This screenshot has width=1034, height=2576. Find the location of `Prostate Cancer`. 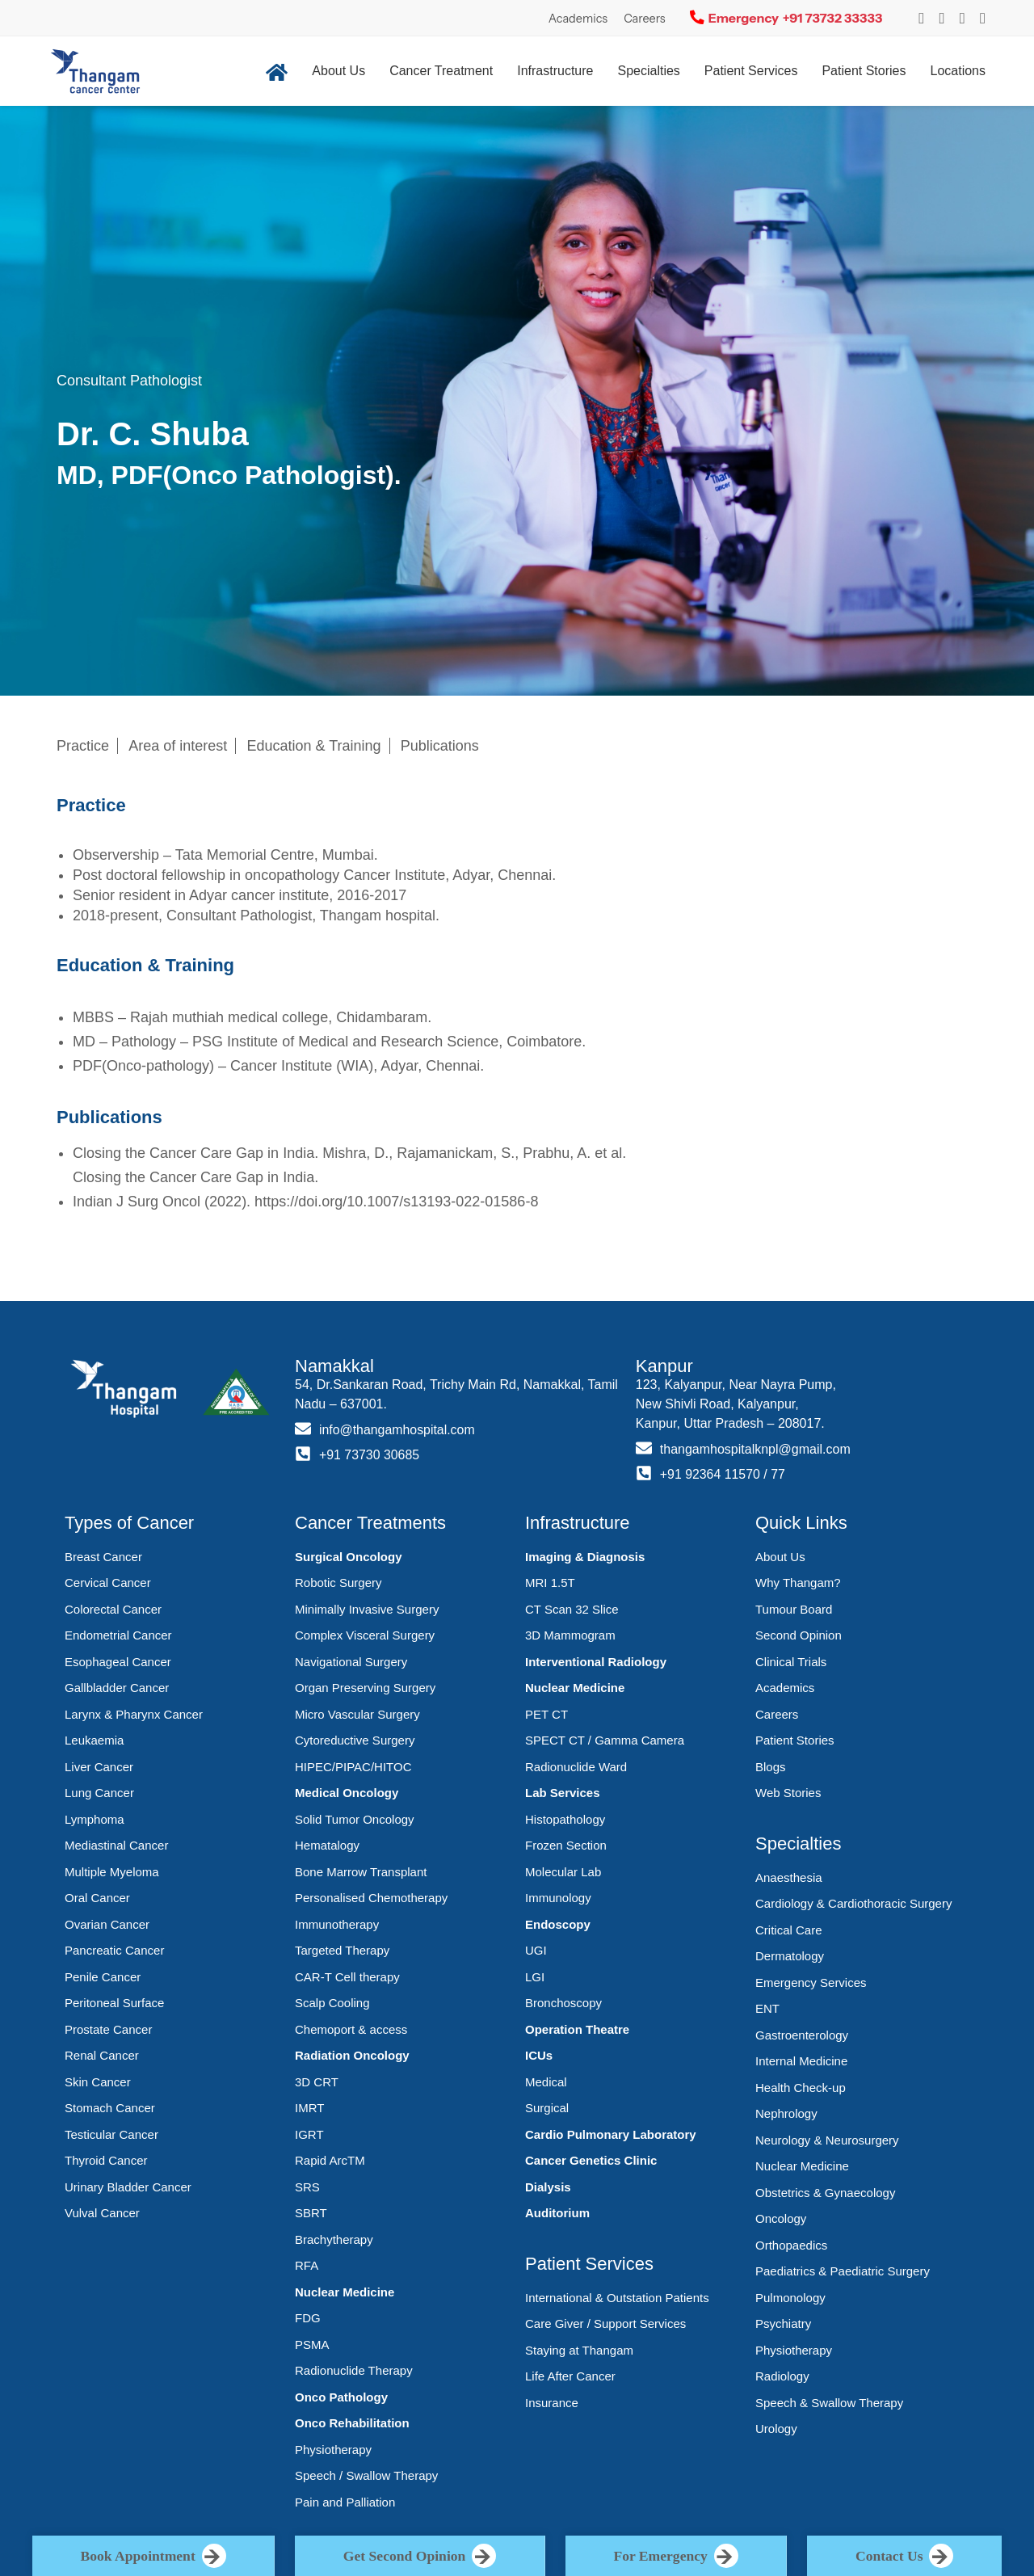

Prostate Cancer is located at coordinates (108, 2029).